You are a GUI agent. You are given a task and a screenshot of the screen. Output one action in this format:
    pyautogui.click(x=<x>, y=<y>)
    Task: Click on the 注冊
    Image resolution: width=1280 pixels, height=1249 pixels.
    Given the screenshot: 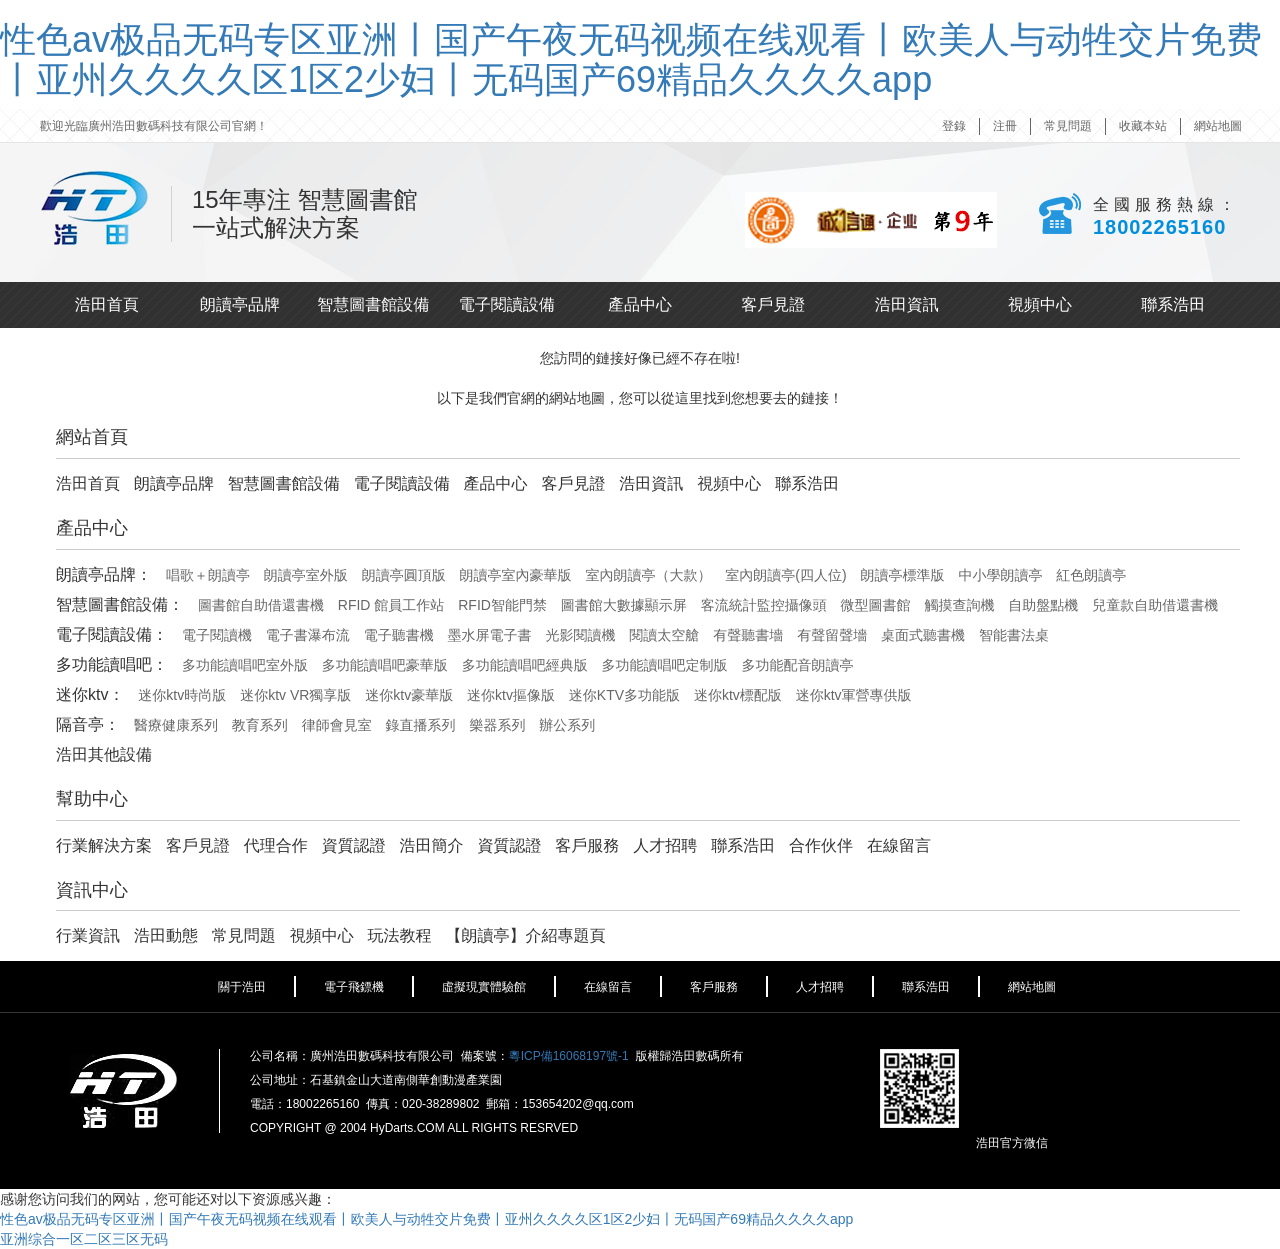 What is the action you would take?
    pyautogui.click(x=1005, y=126)
    